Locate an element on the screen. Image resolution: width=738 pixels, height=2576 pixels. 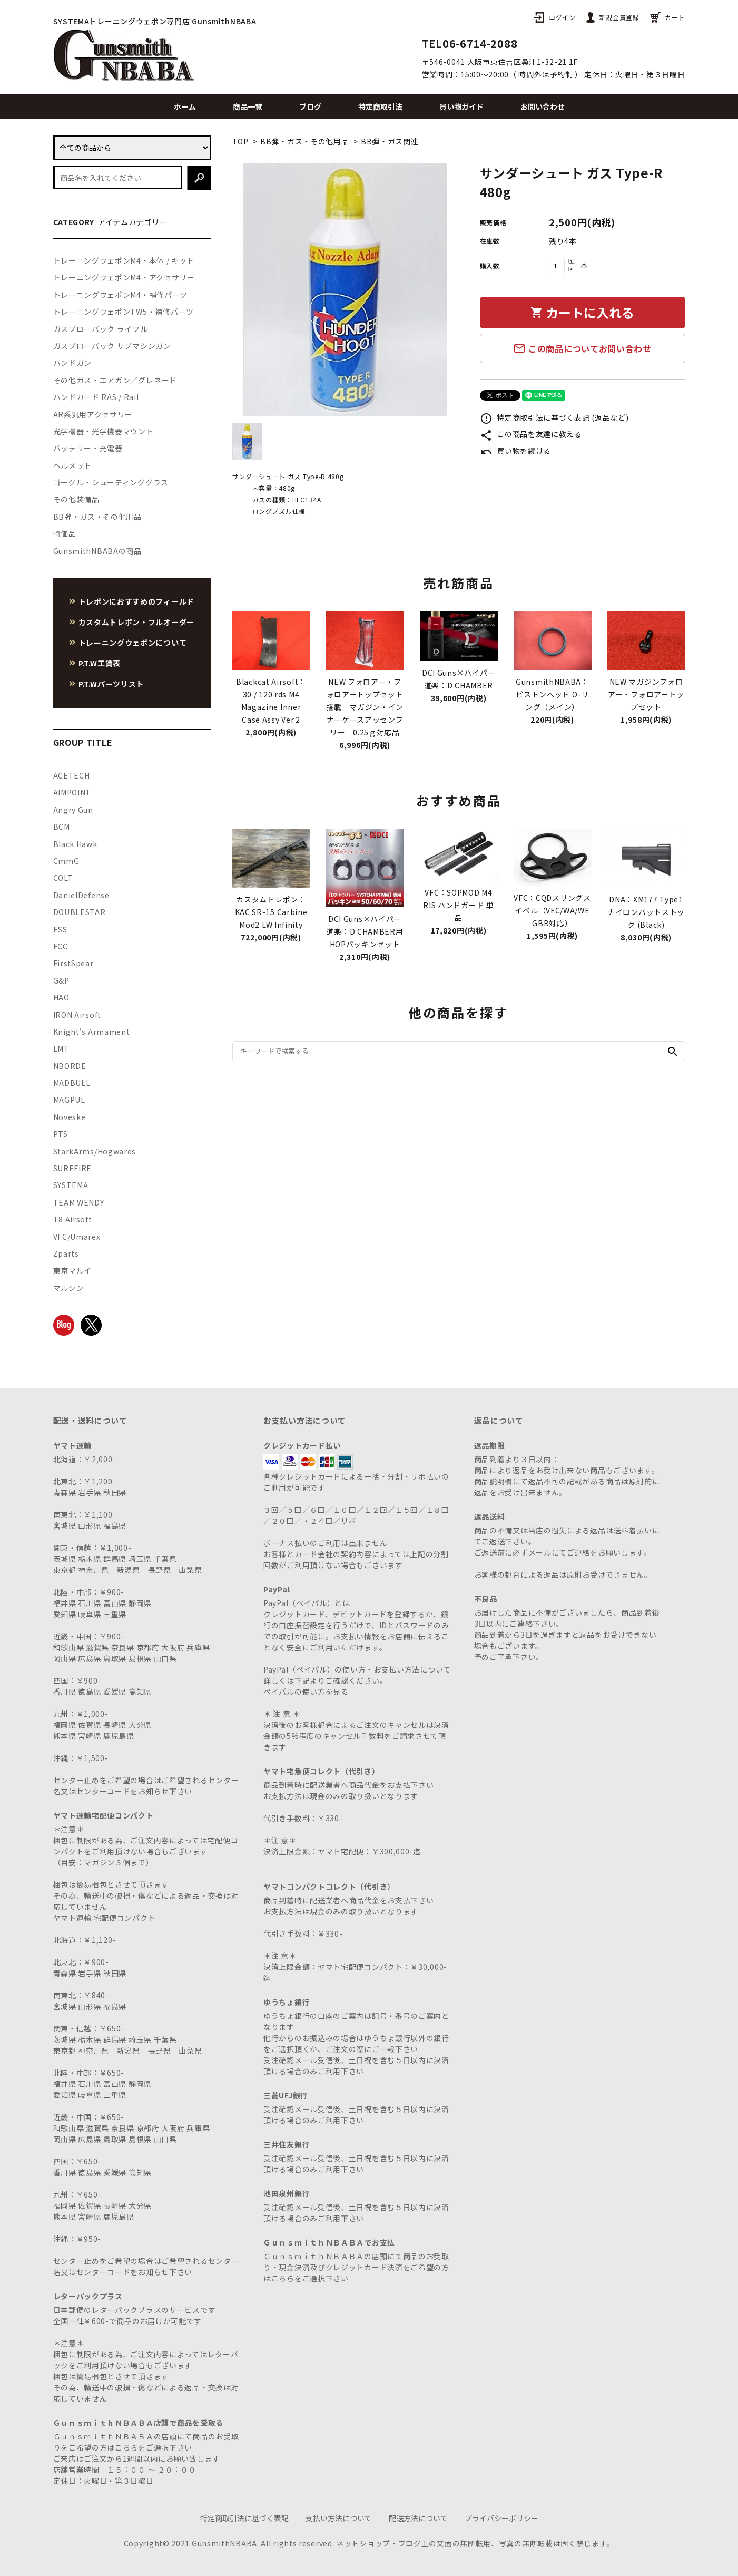
LMT is located at coordinates (61, 1048).